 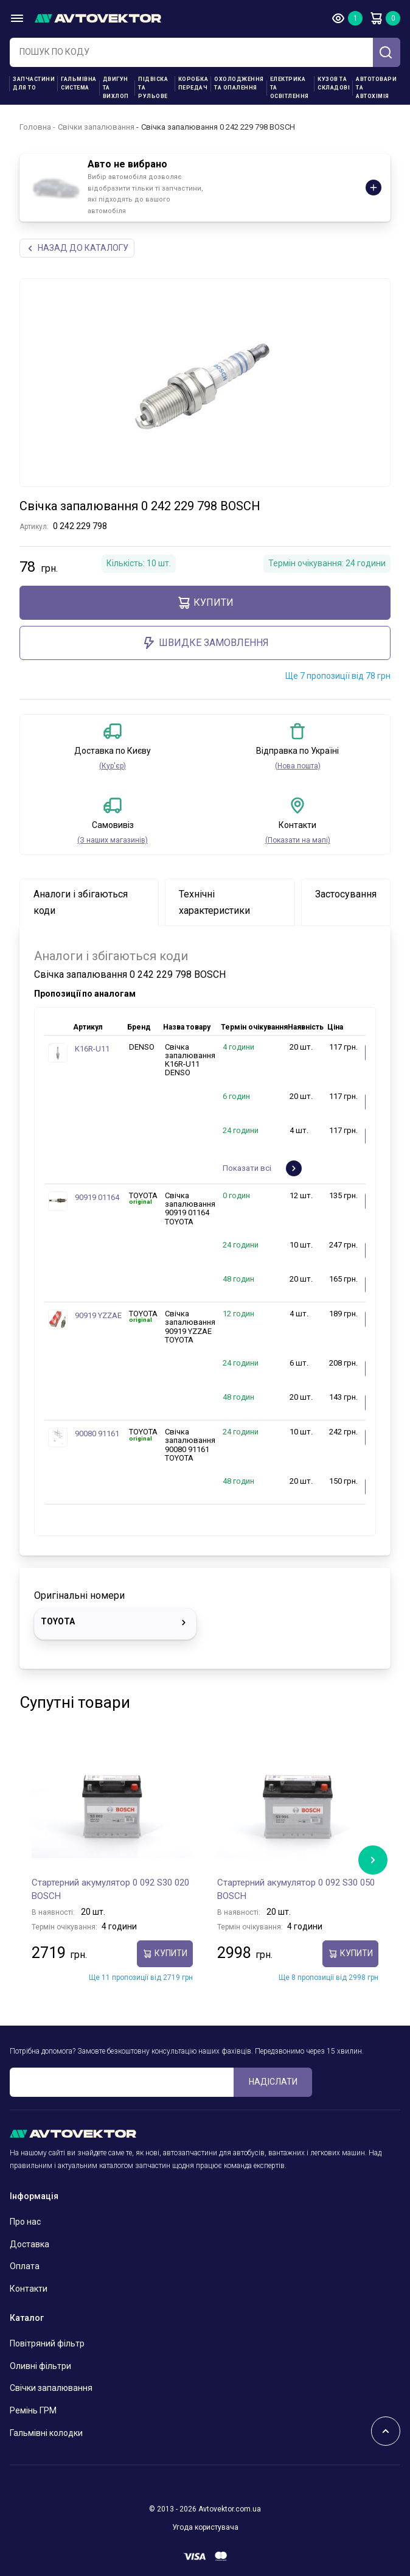 I want to click on Головна, so click(x=35, y=127).